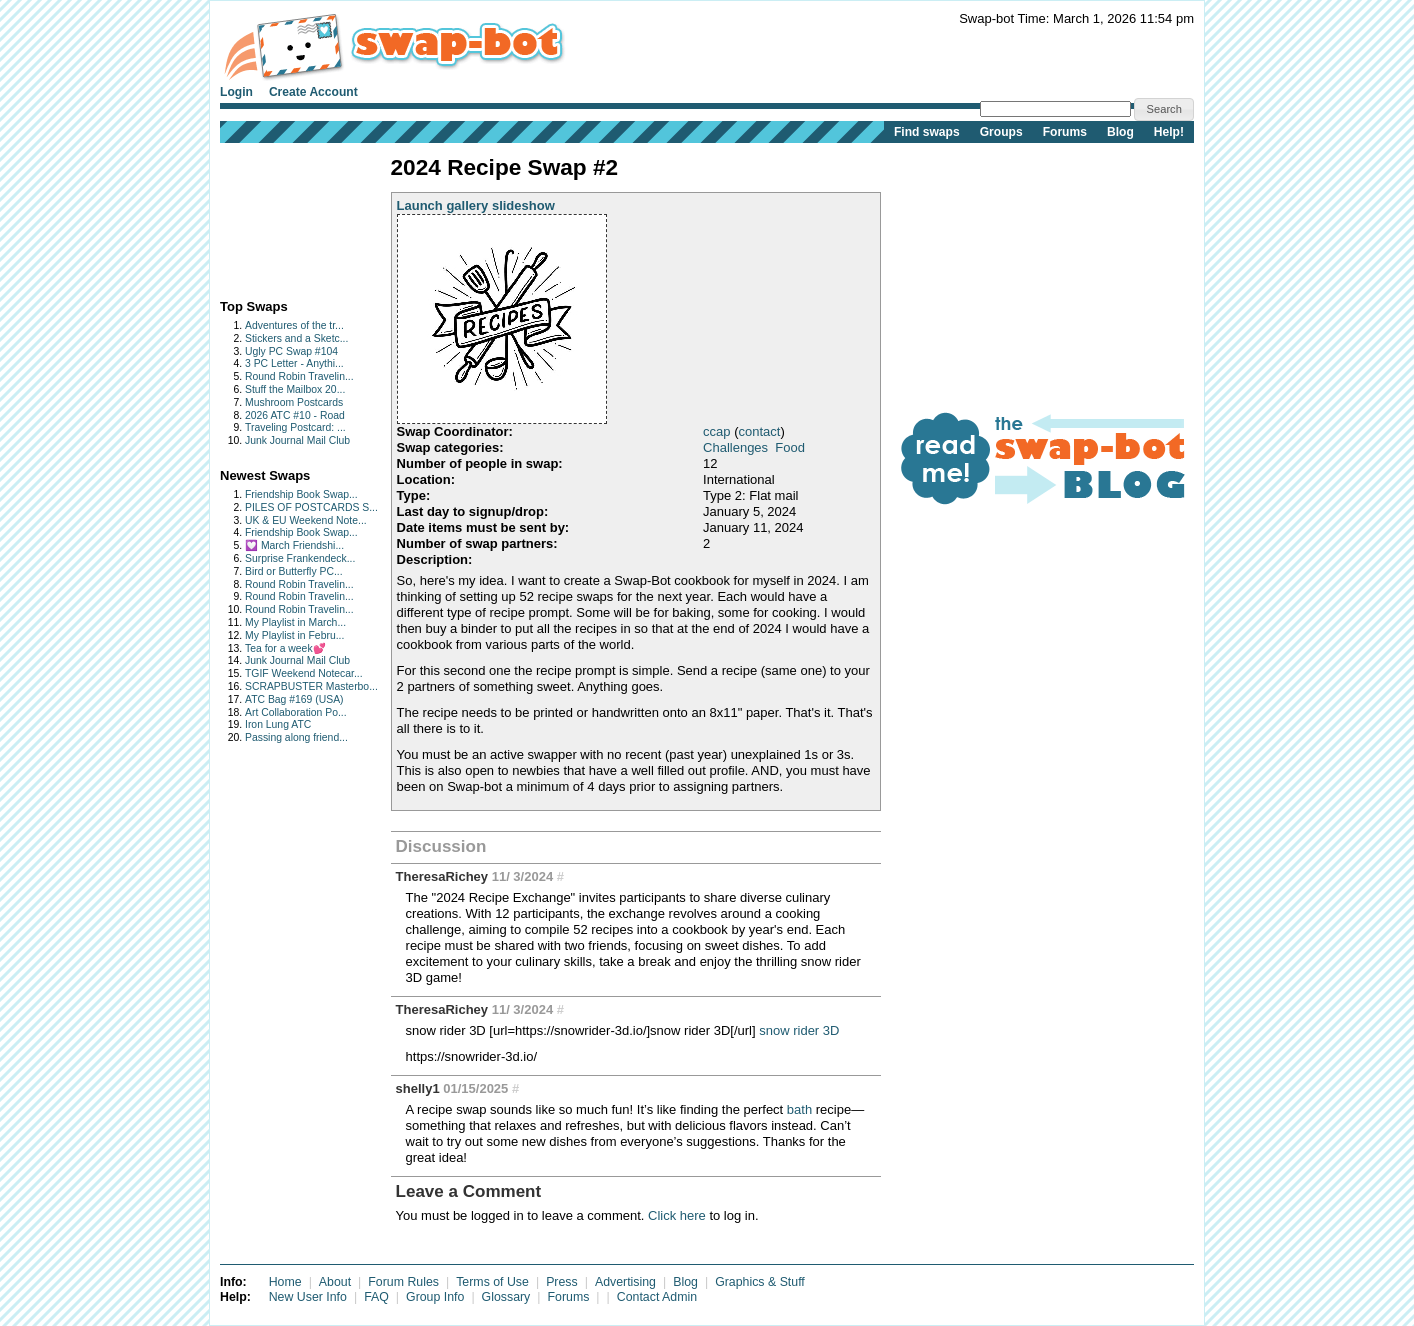 The image size is (1414, 1326). I want to click on Traveling Postcard: ..., so click(295, 427).